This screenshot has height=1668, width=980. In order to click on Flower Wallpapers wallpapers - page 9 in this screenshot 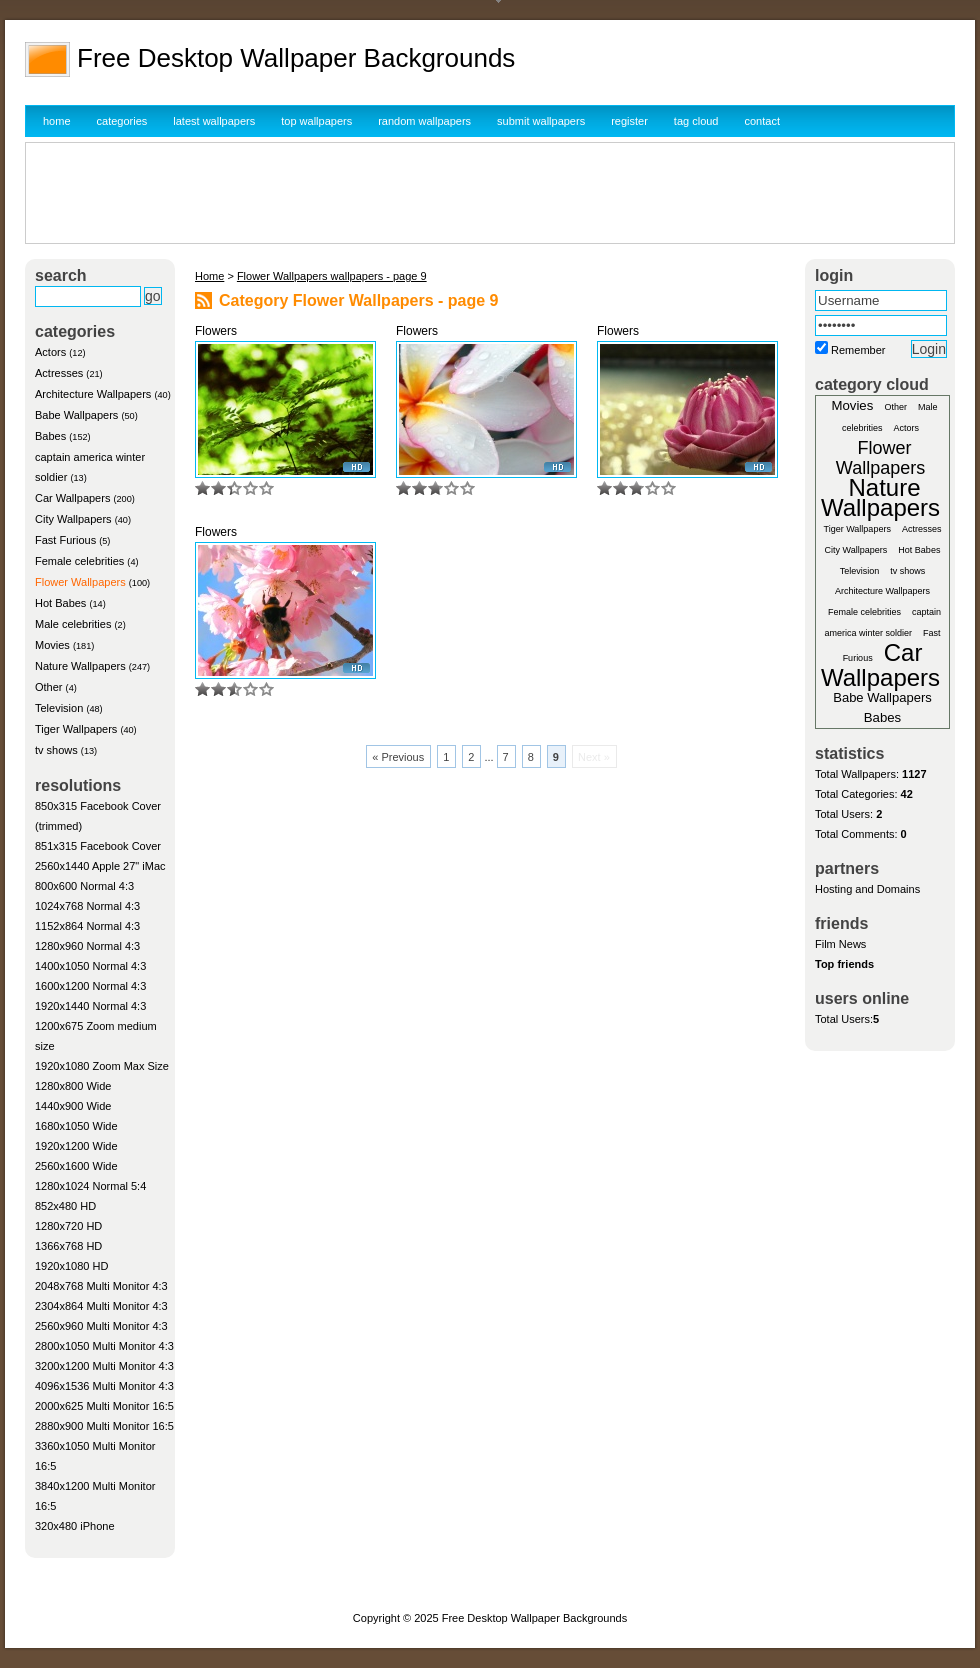, I will do `click(332, 276)`.